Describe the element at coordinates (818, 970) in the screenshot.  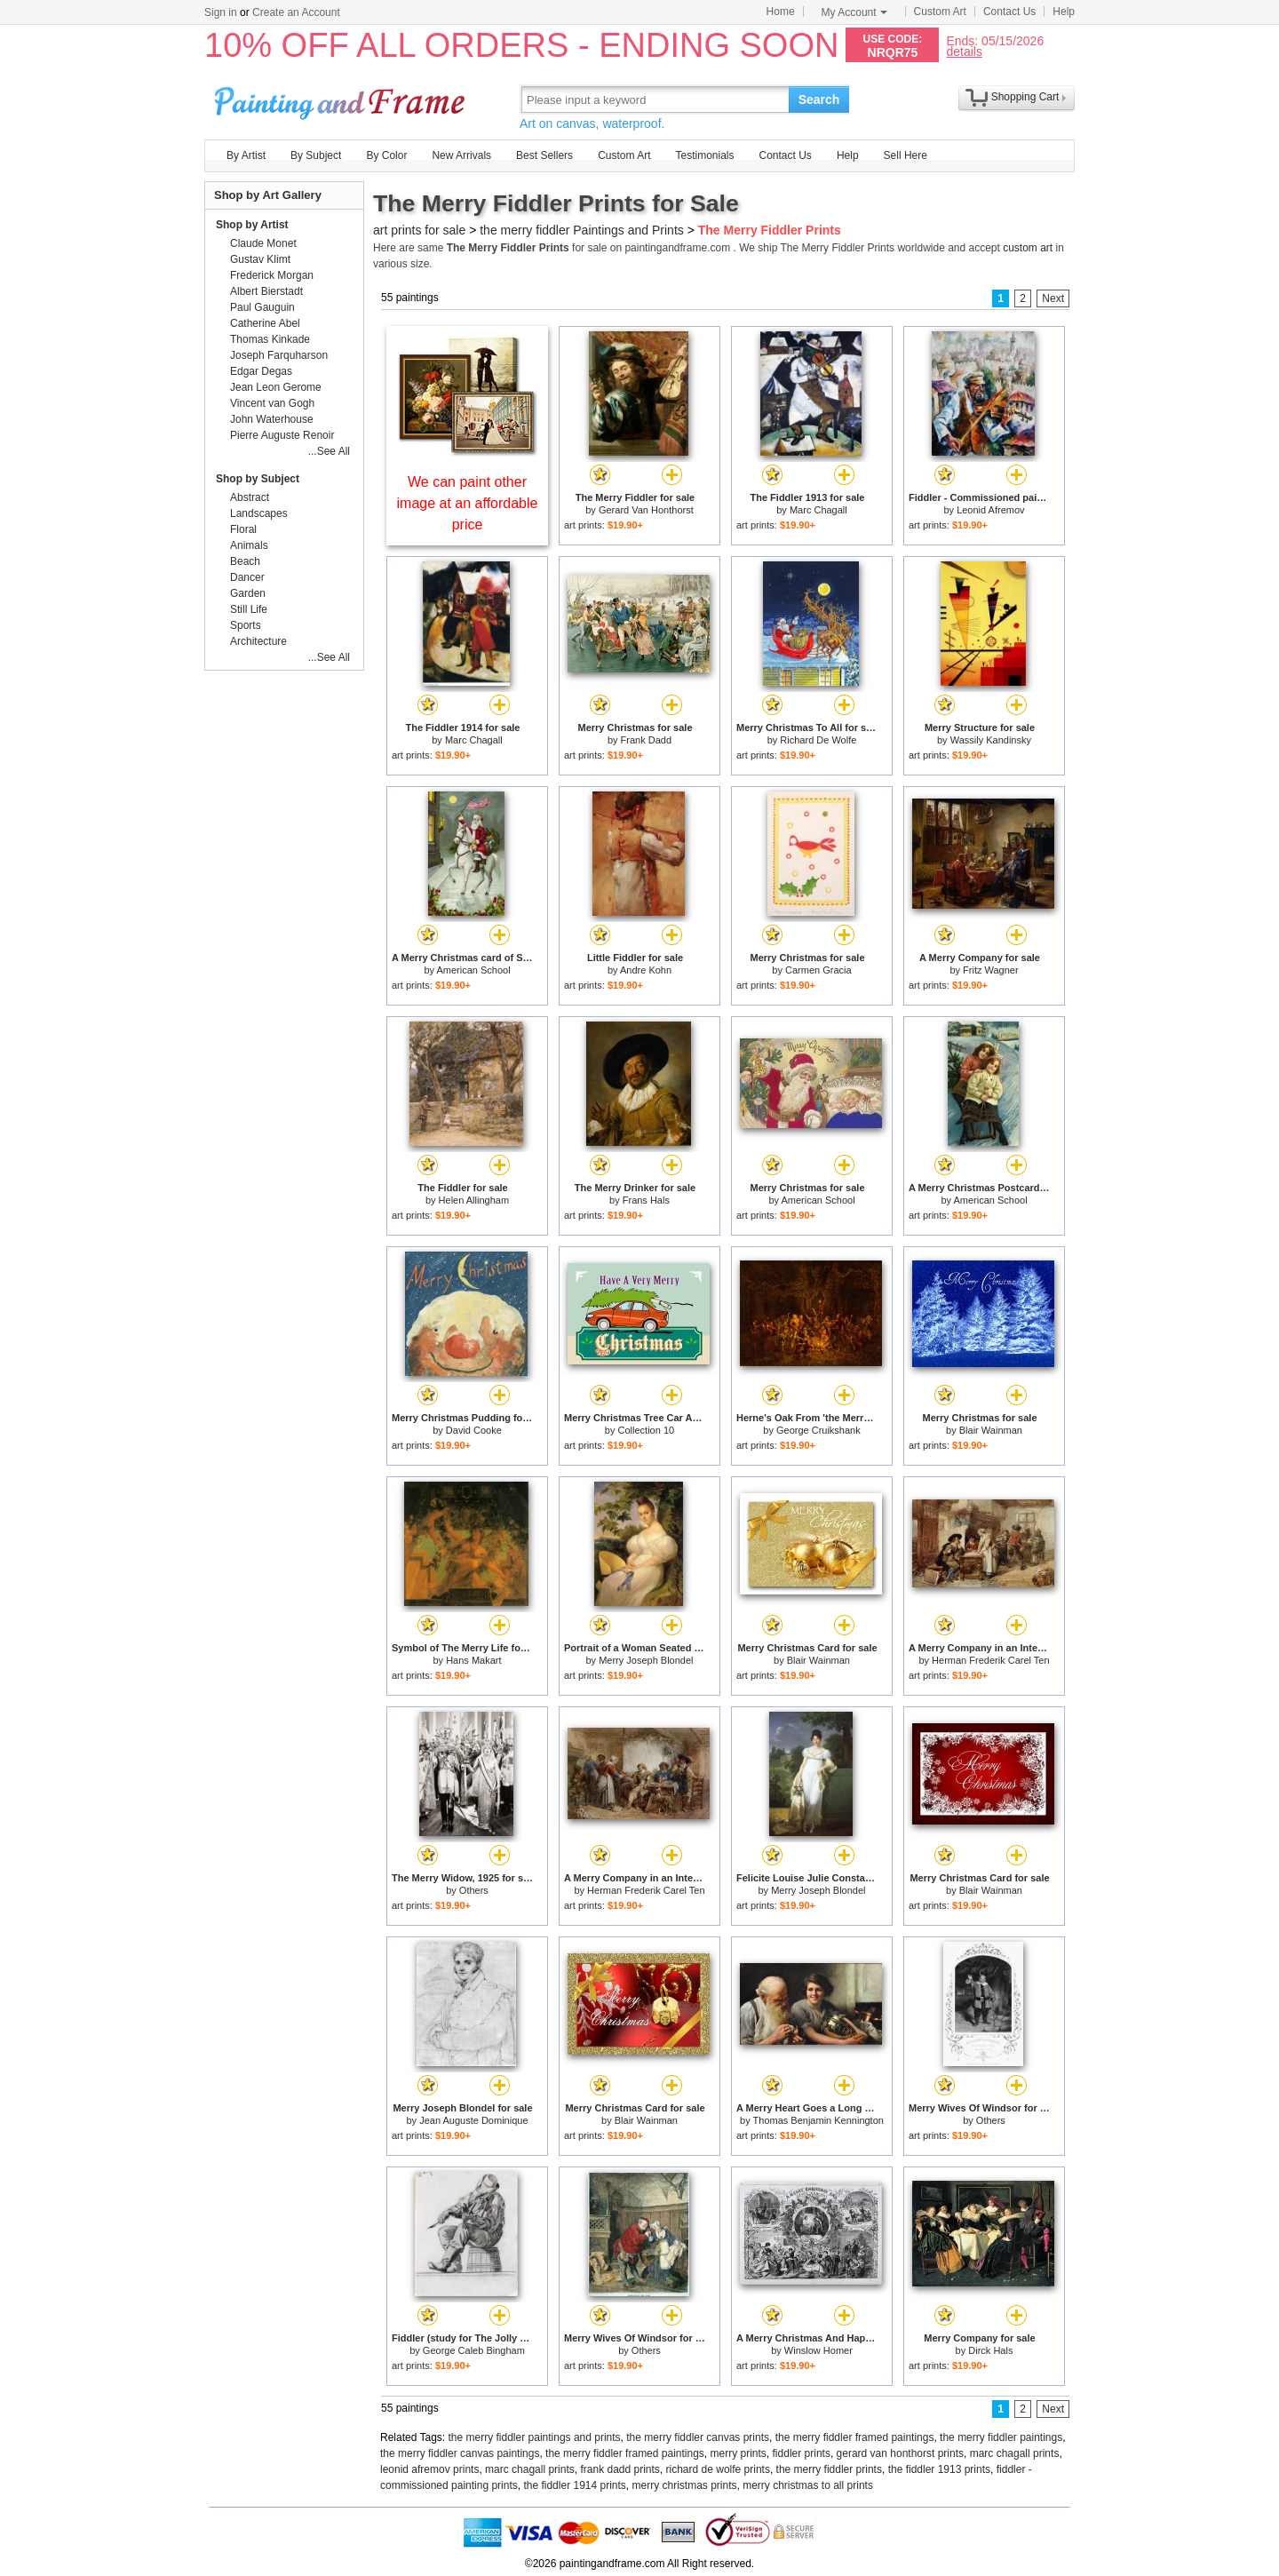
I see `Carmen Gracia` at that location.